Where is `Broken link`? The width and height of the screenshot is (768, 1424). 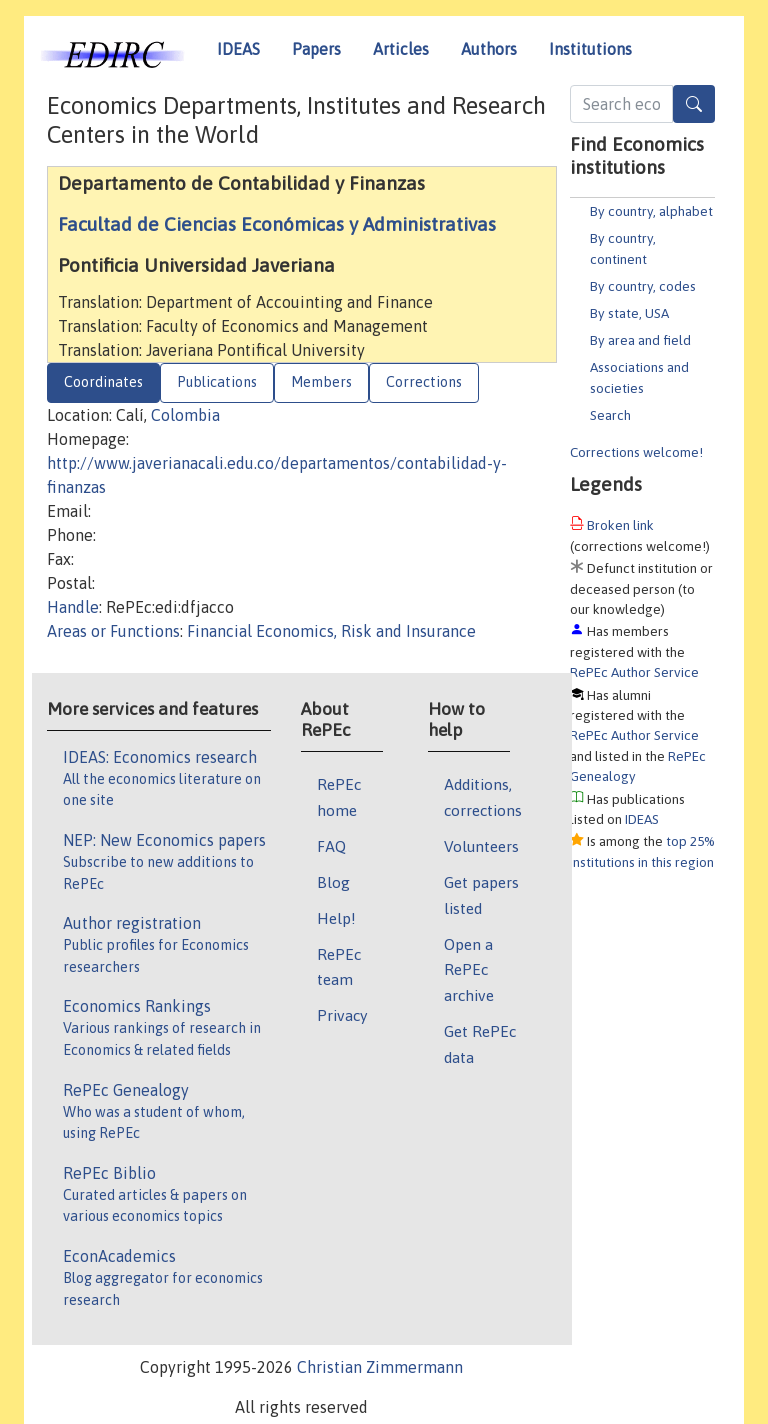
Broken link is located at coordinates (620, 525).